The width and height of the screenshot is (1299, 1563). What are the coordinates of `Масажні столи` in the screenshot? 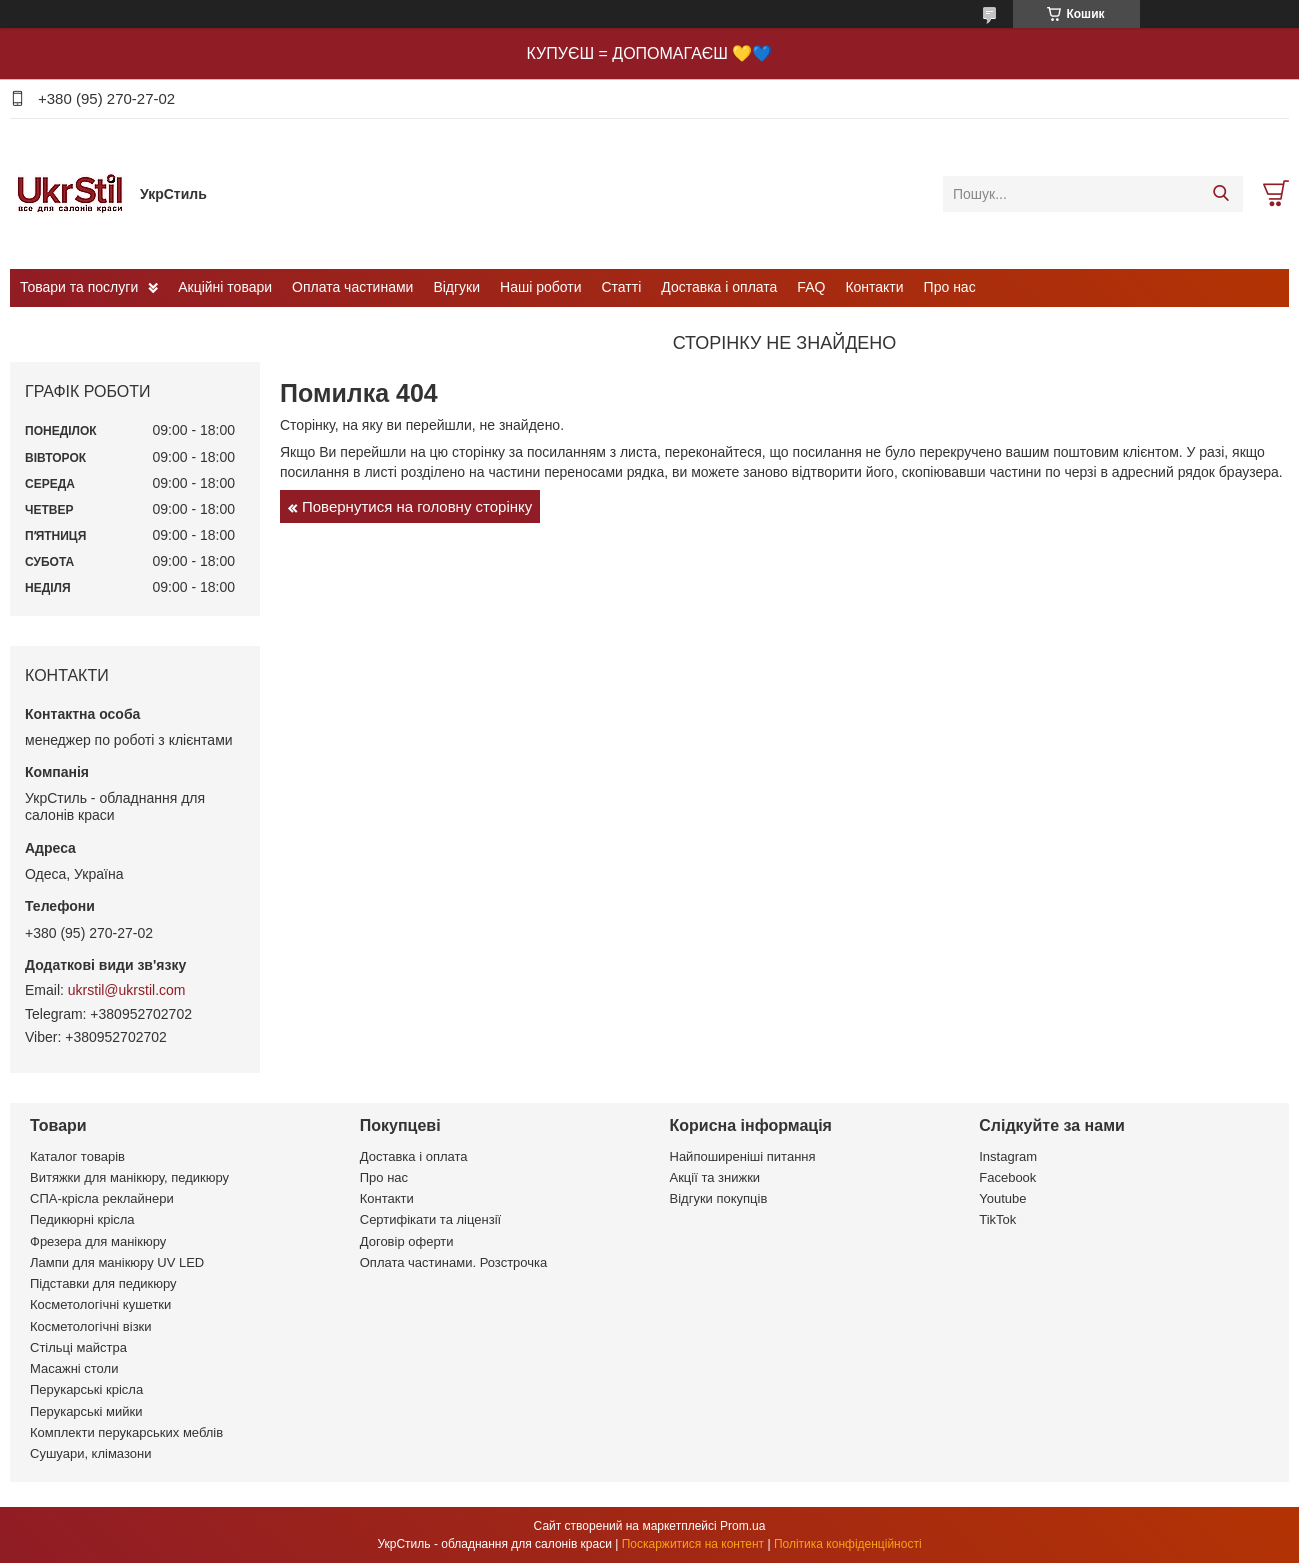 It's located at (74, 1368).